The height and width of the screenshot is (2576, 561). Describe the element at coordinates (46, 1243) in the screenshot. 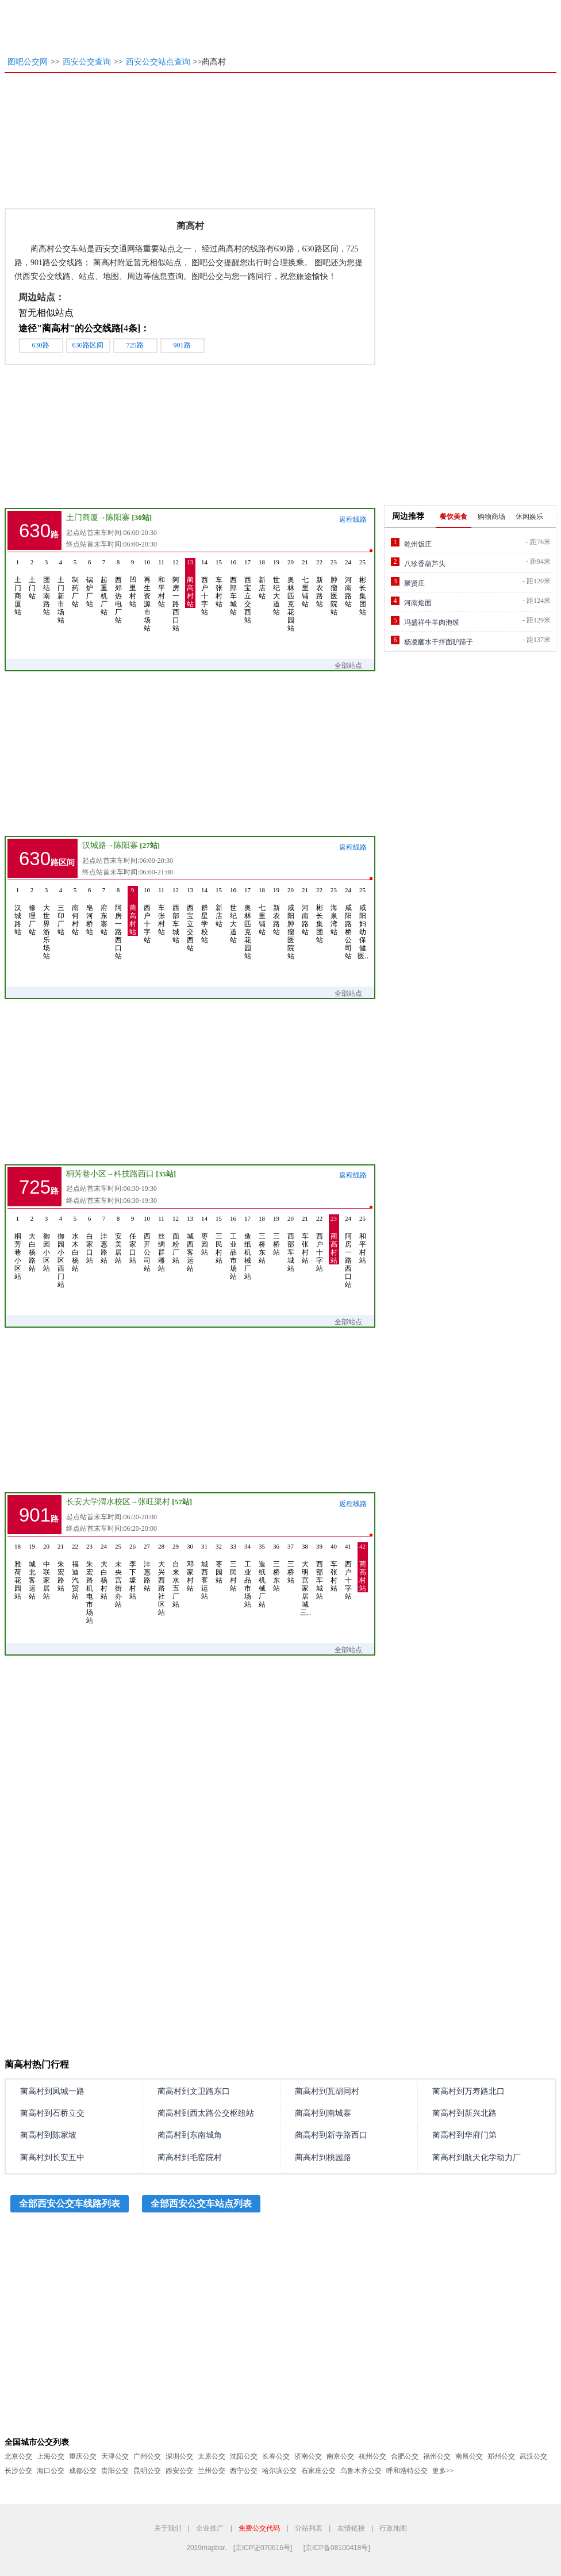

I see `御园小区站` at that location.